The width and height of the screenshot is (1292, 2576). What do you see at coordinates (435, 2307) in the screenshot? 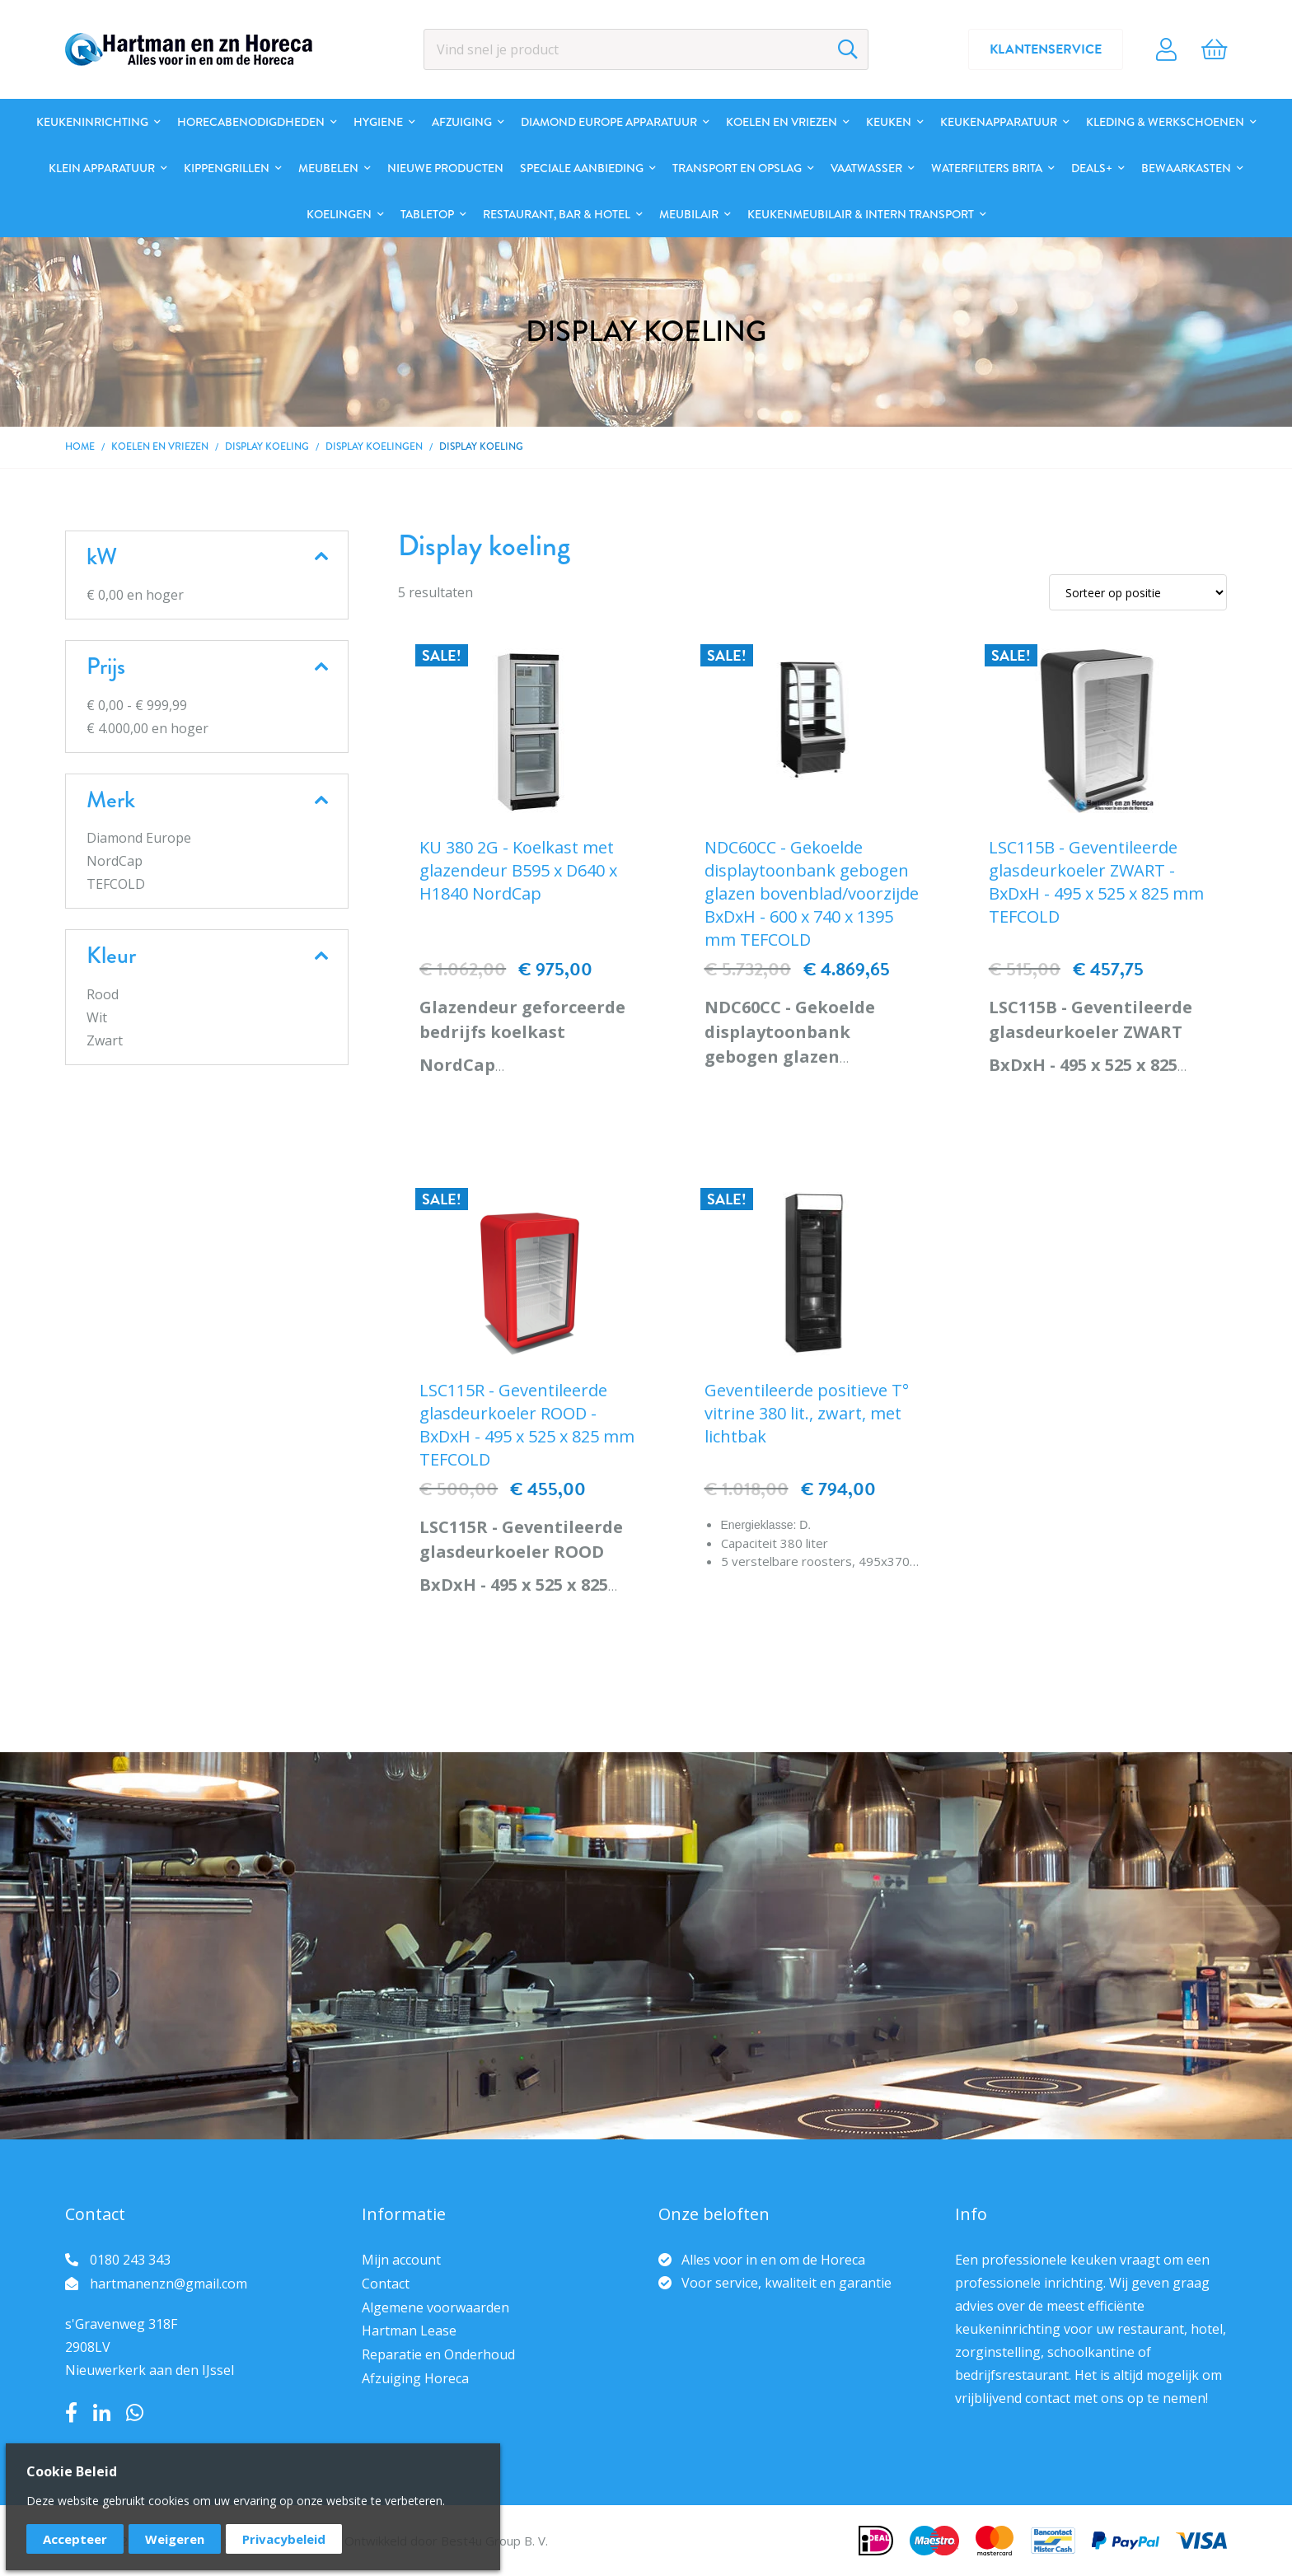
I see `Algemene voorwaarden` at bounding box center [435, 2307].